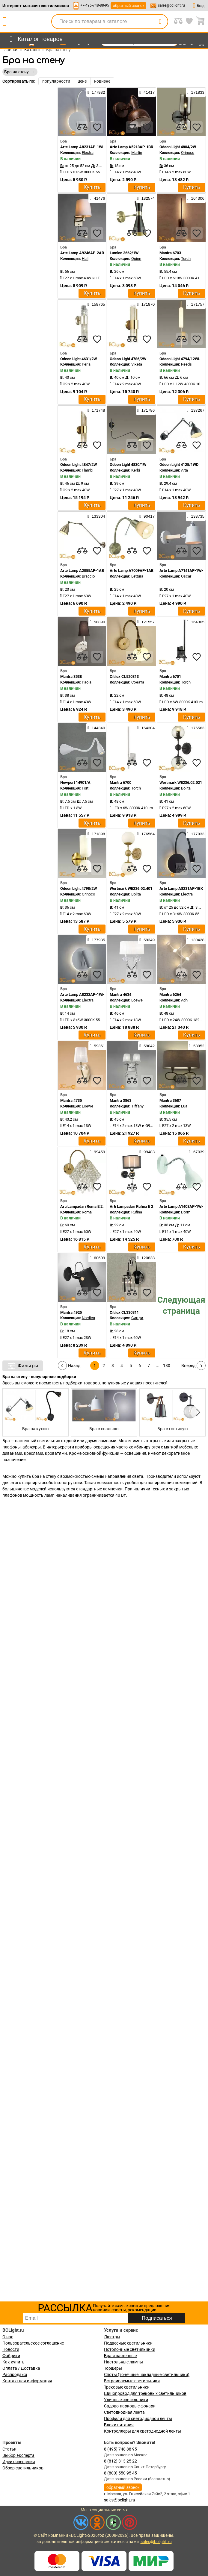 The height and width of the screenshot is (2576, 208). I want to click on обратный звонок, so click(128, 5).